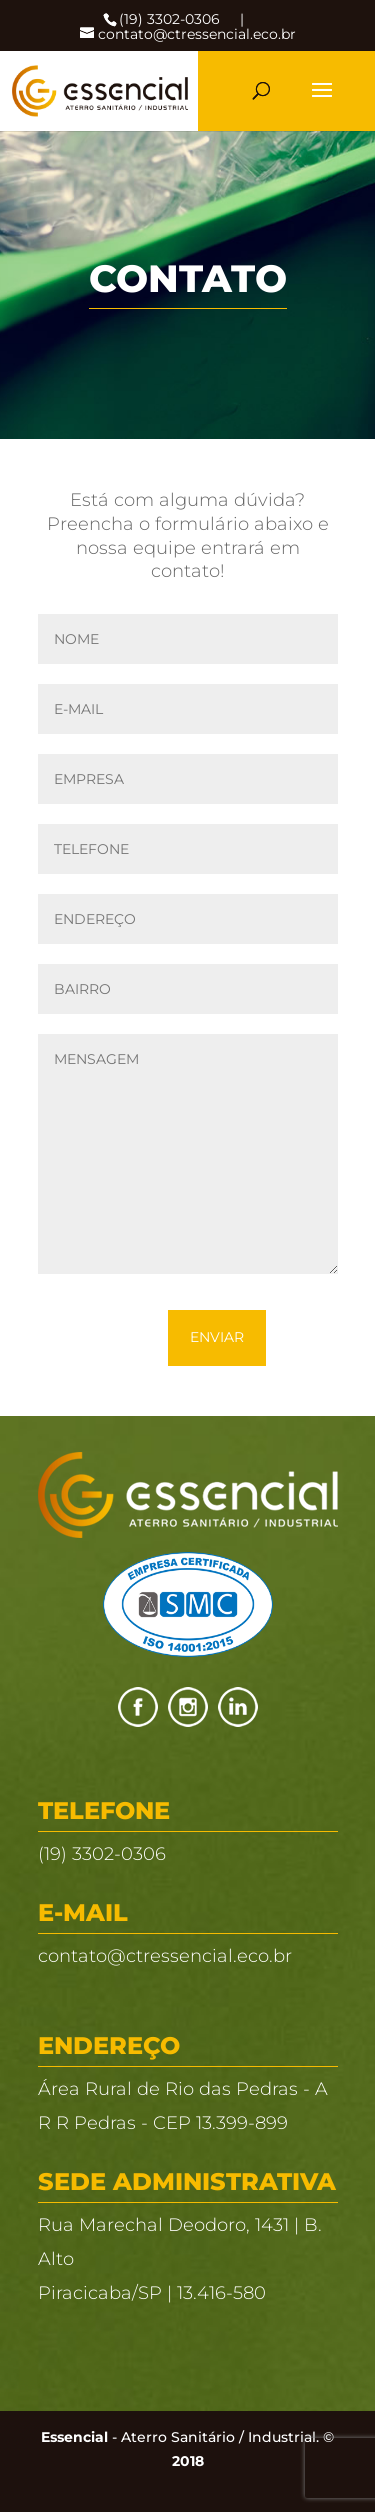  I want to click on contato@ctressencial.eco.br, so click(165, 1956).